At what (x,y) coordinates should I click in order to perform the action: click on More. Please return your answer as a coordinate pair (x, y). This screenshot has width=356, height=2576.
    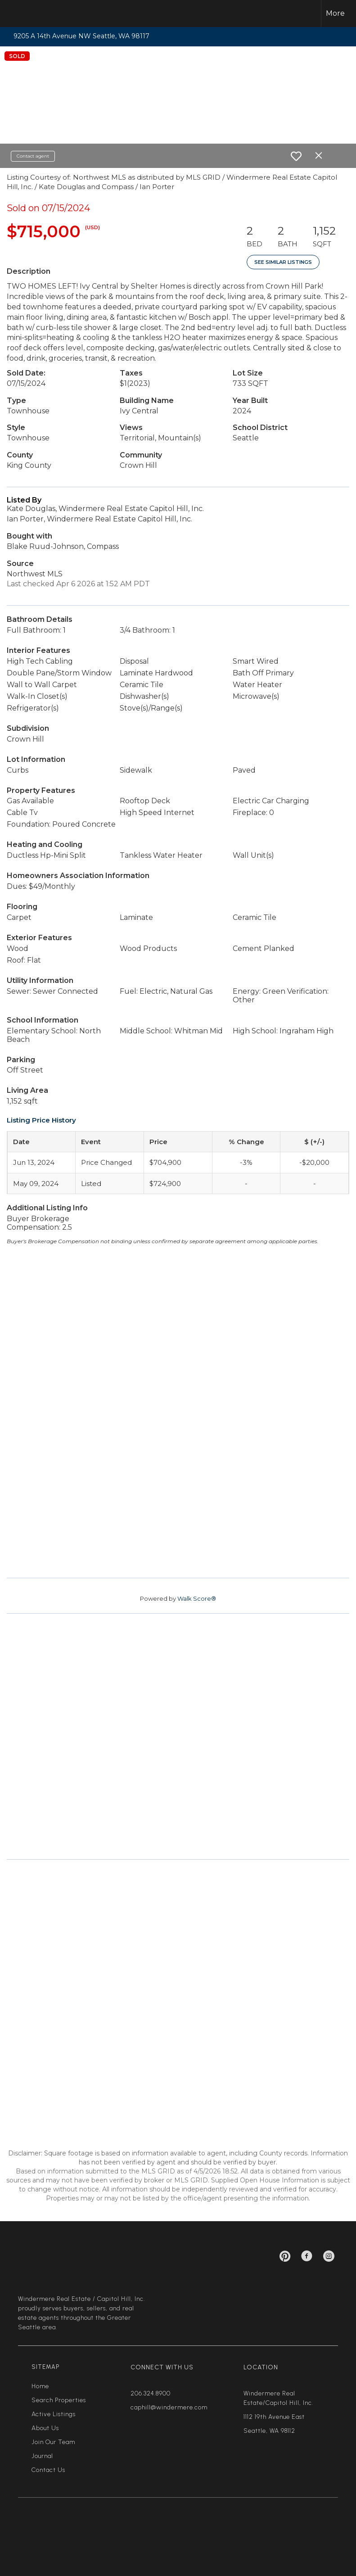
    Looking at the image, I should click on (335, 13).